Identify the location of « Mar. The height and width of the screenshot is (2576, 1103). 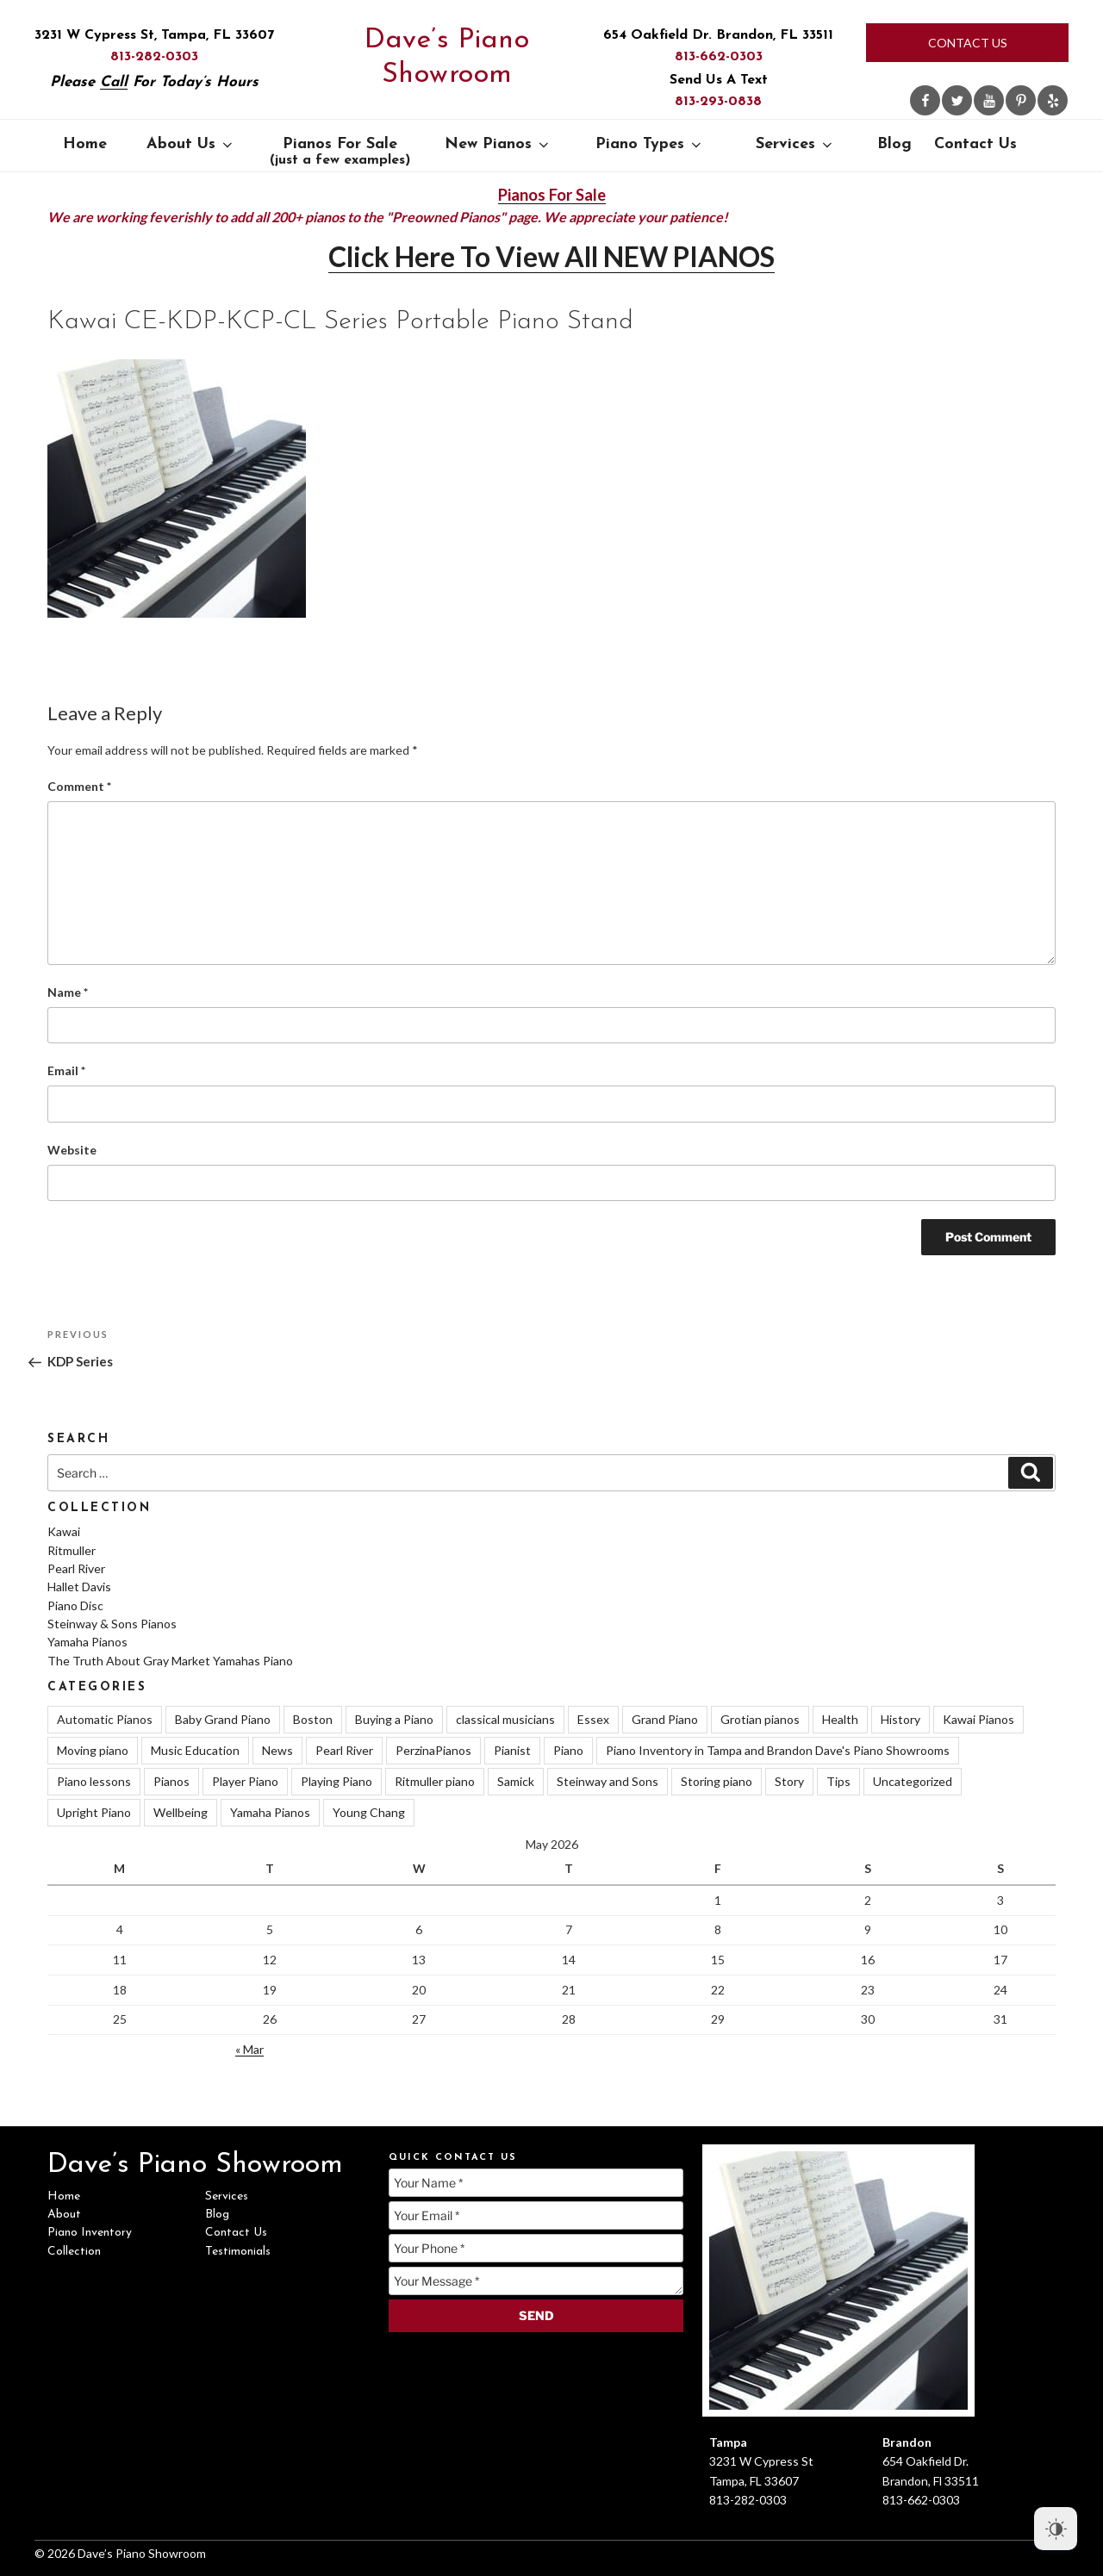
(249, 2049).